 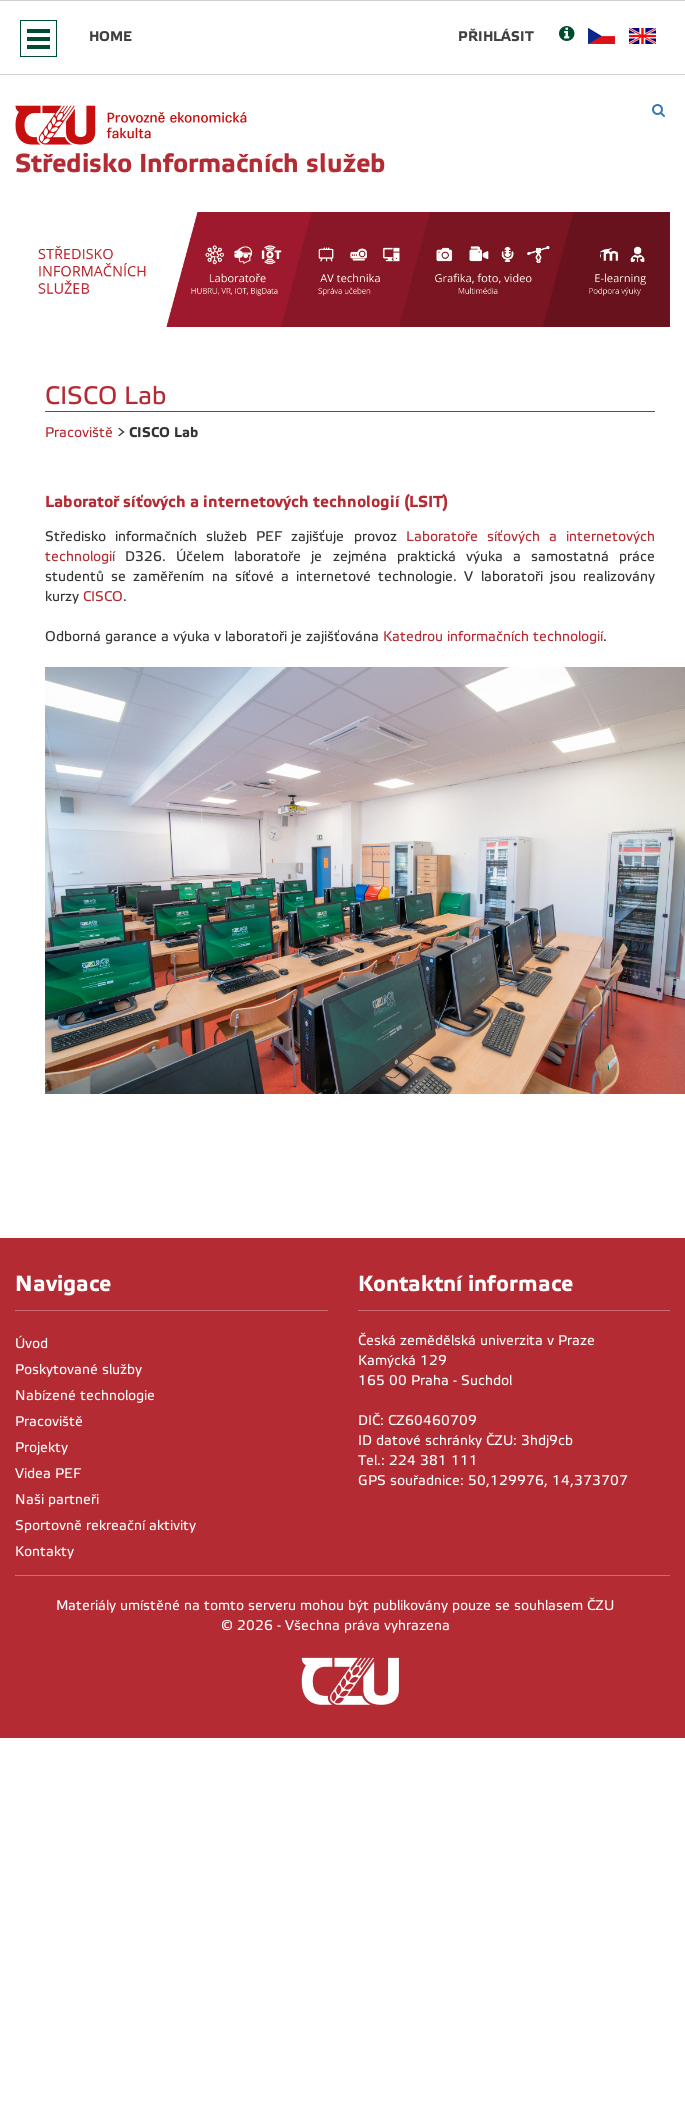 I want to click on Poskytované služby, so click(x=78, y=1369).